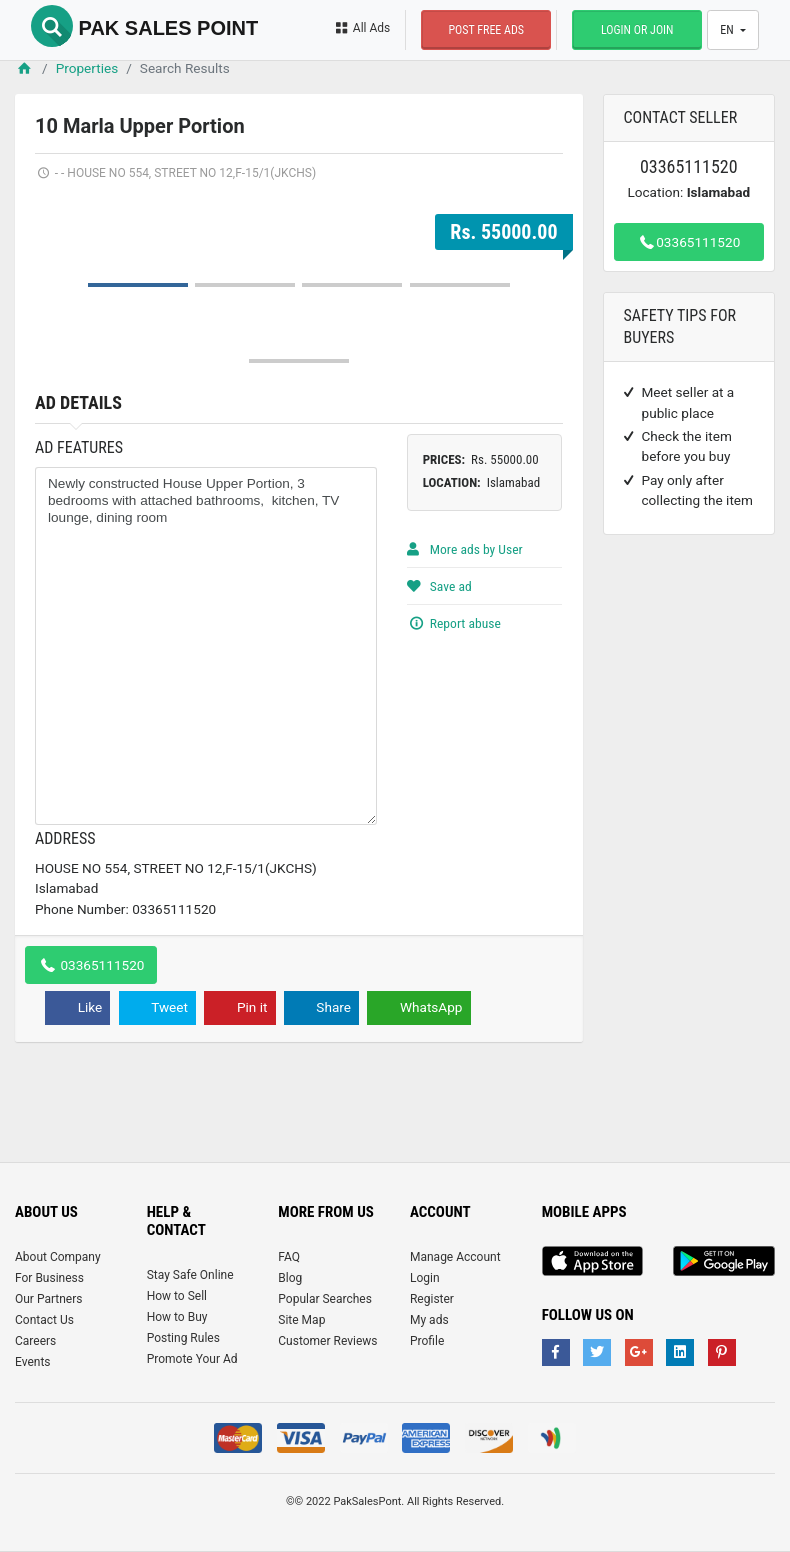  What do you see at coordinates (48, 1299) in the screenshot?
I see `Our Partners` at bounding box center [48, 1299].